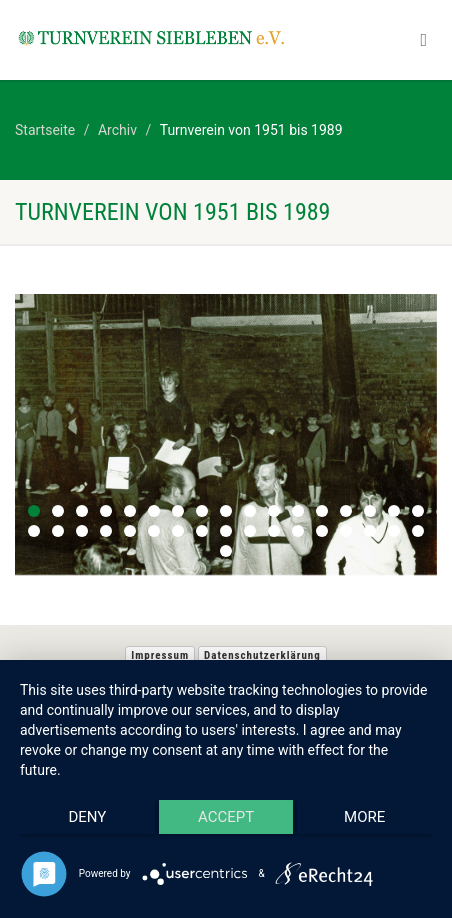 The image size is (452, 918). What do you see at coordinates (106, 531) in the screenshot?
I see `21` at bounding box center [106, 531].